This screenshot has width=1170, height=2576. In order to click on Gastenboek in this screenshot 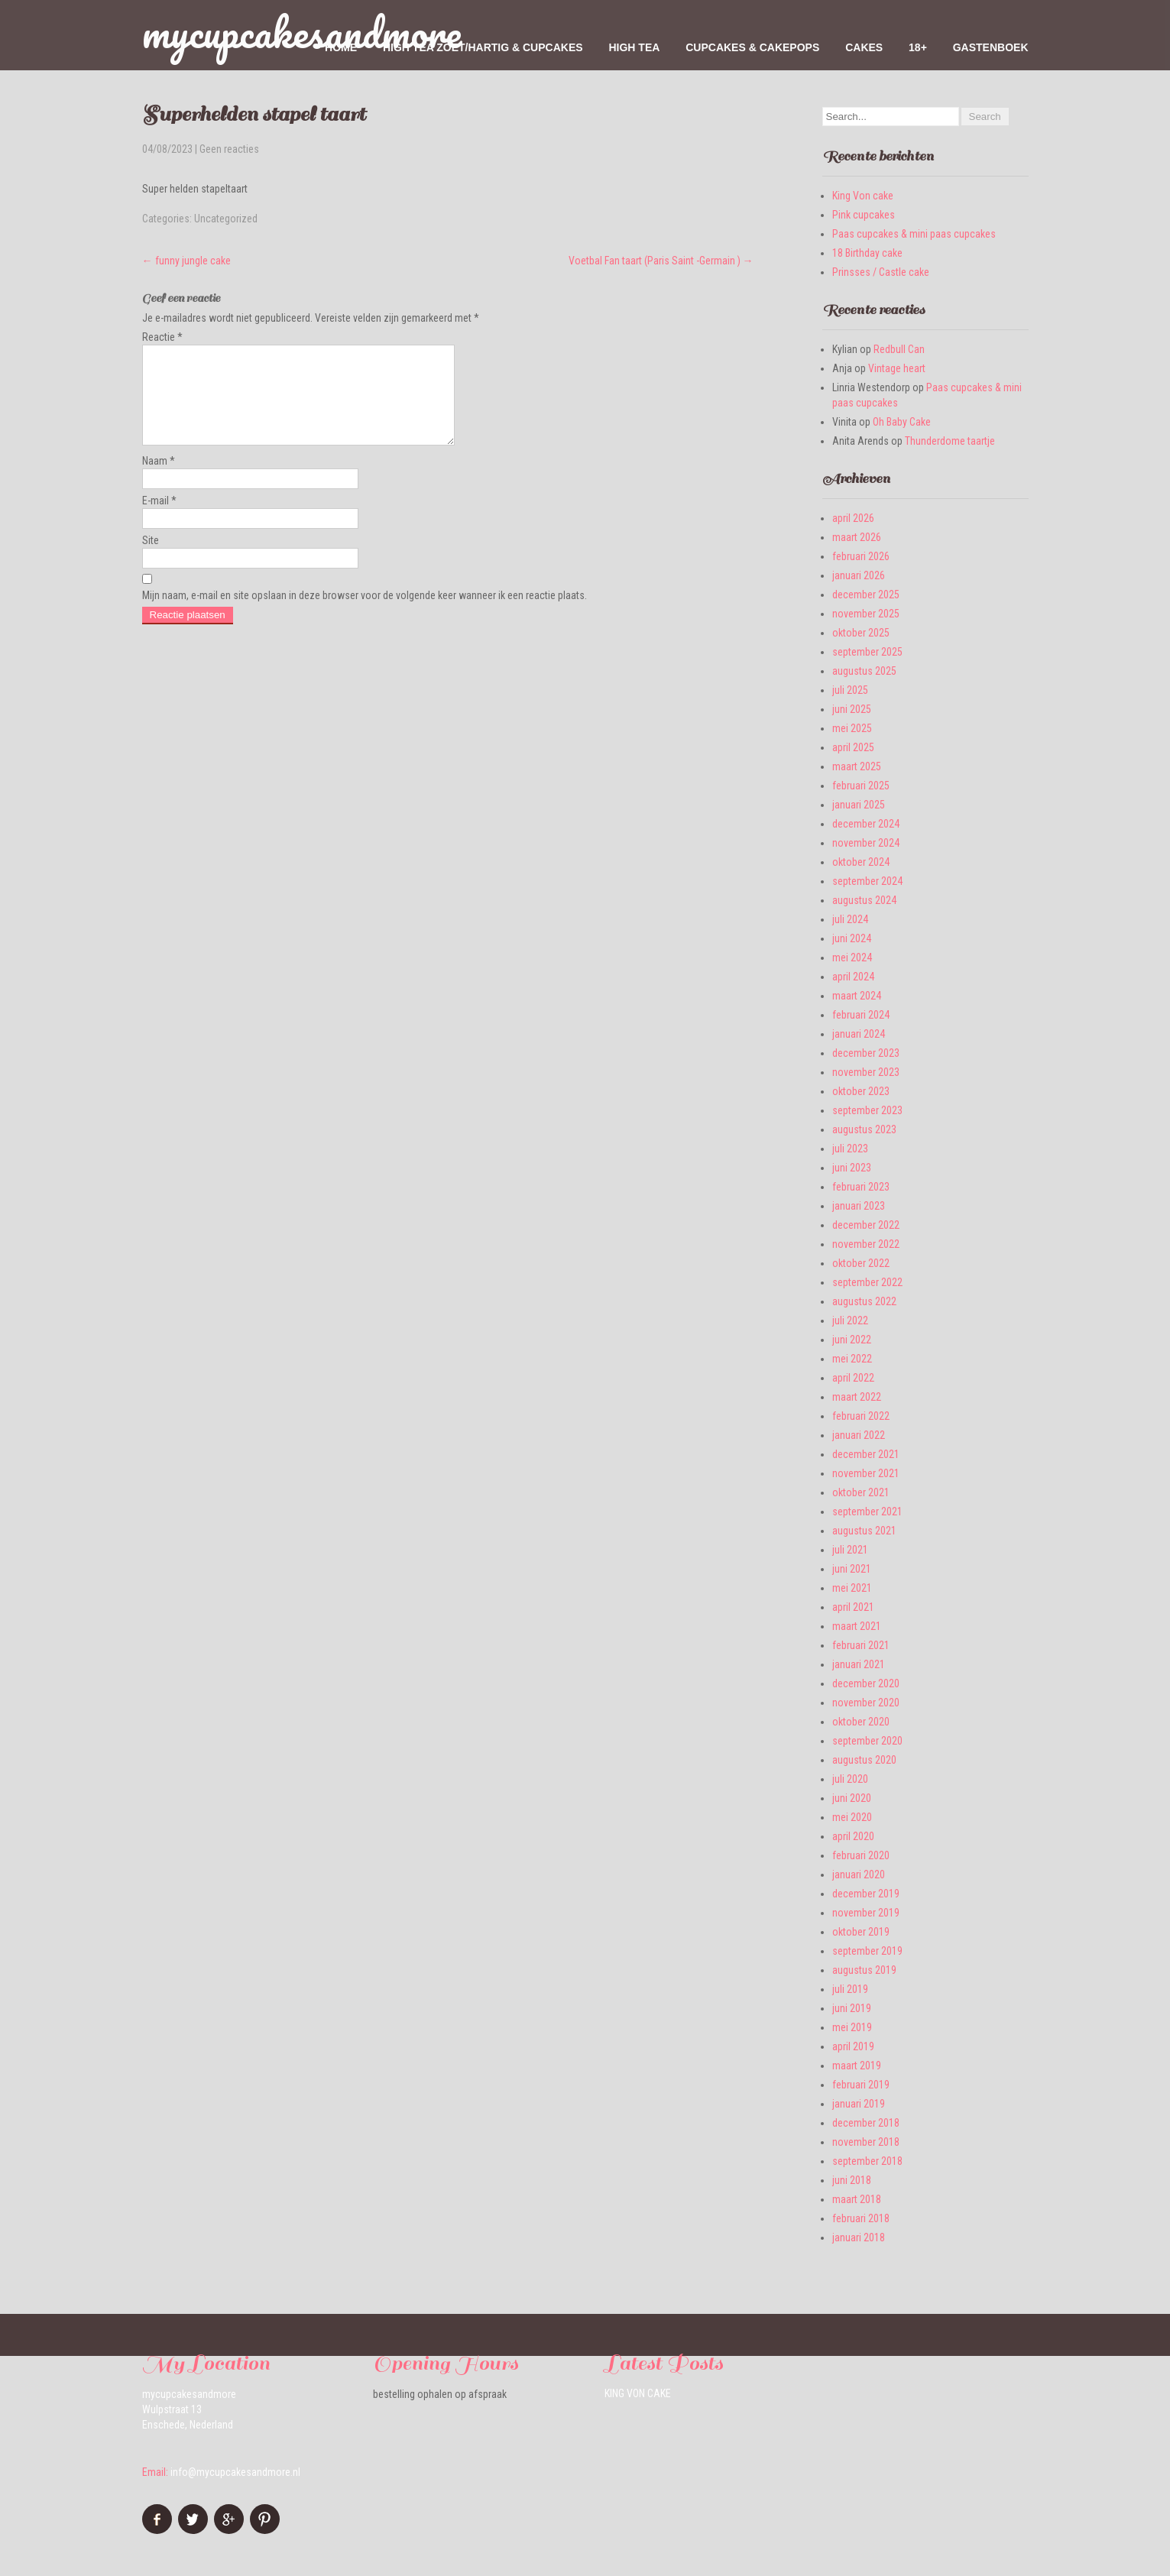, I will do `click(991, 47)`.